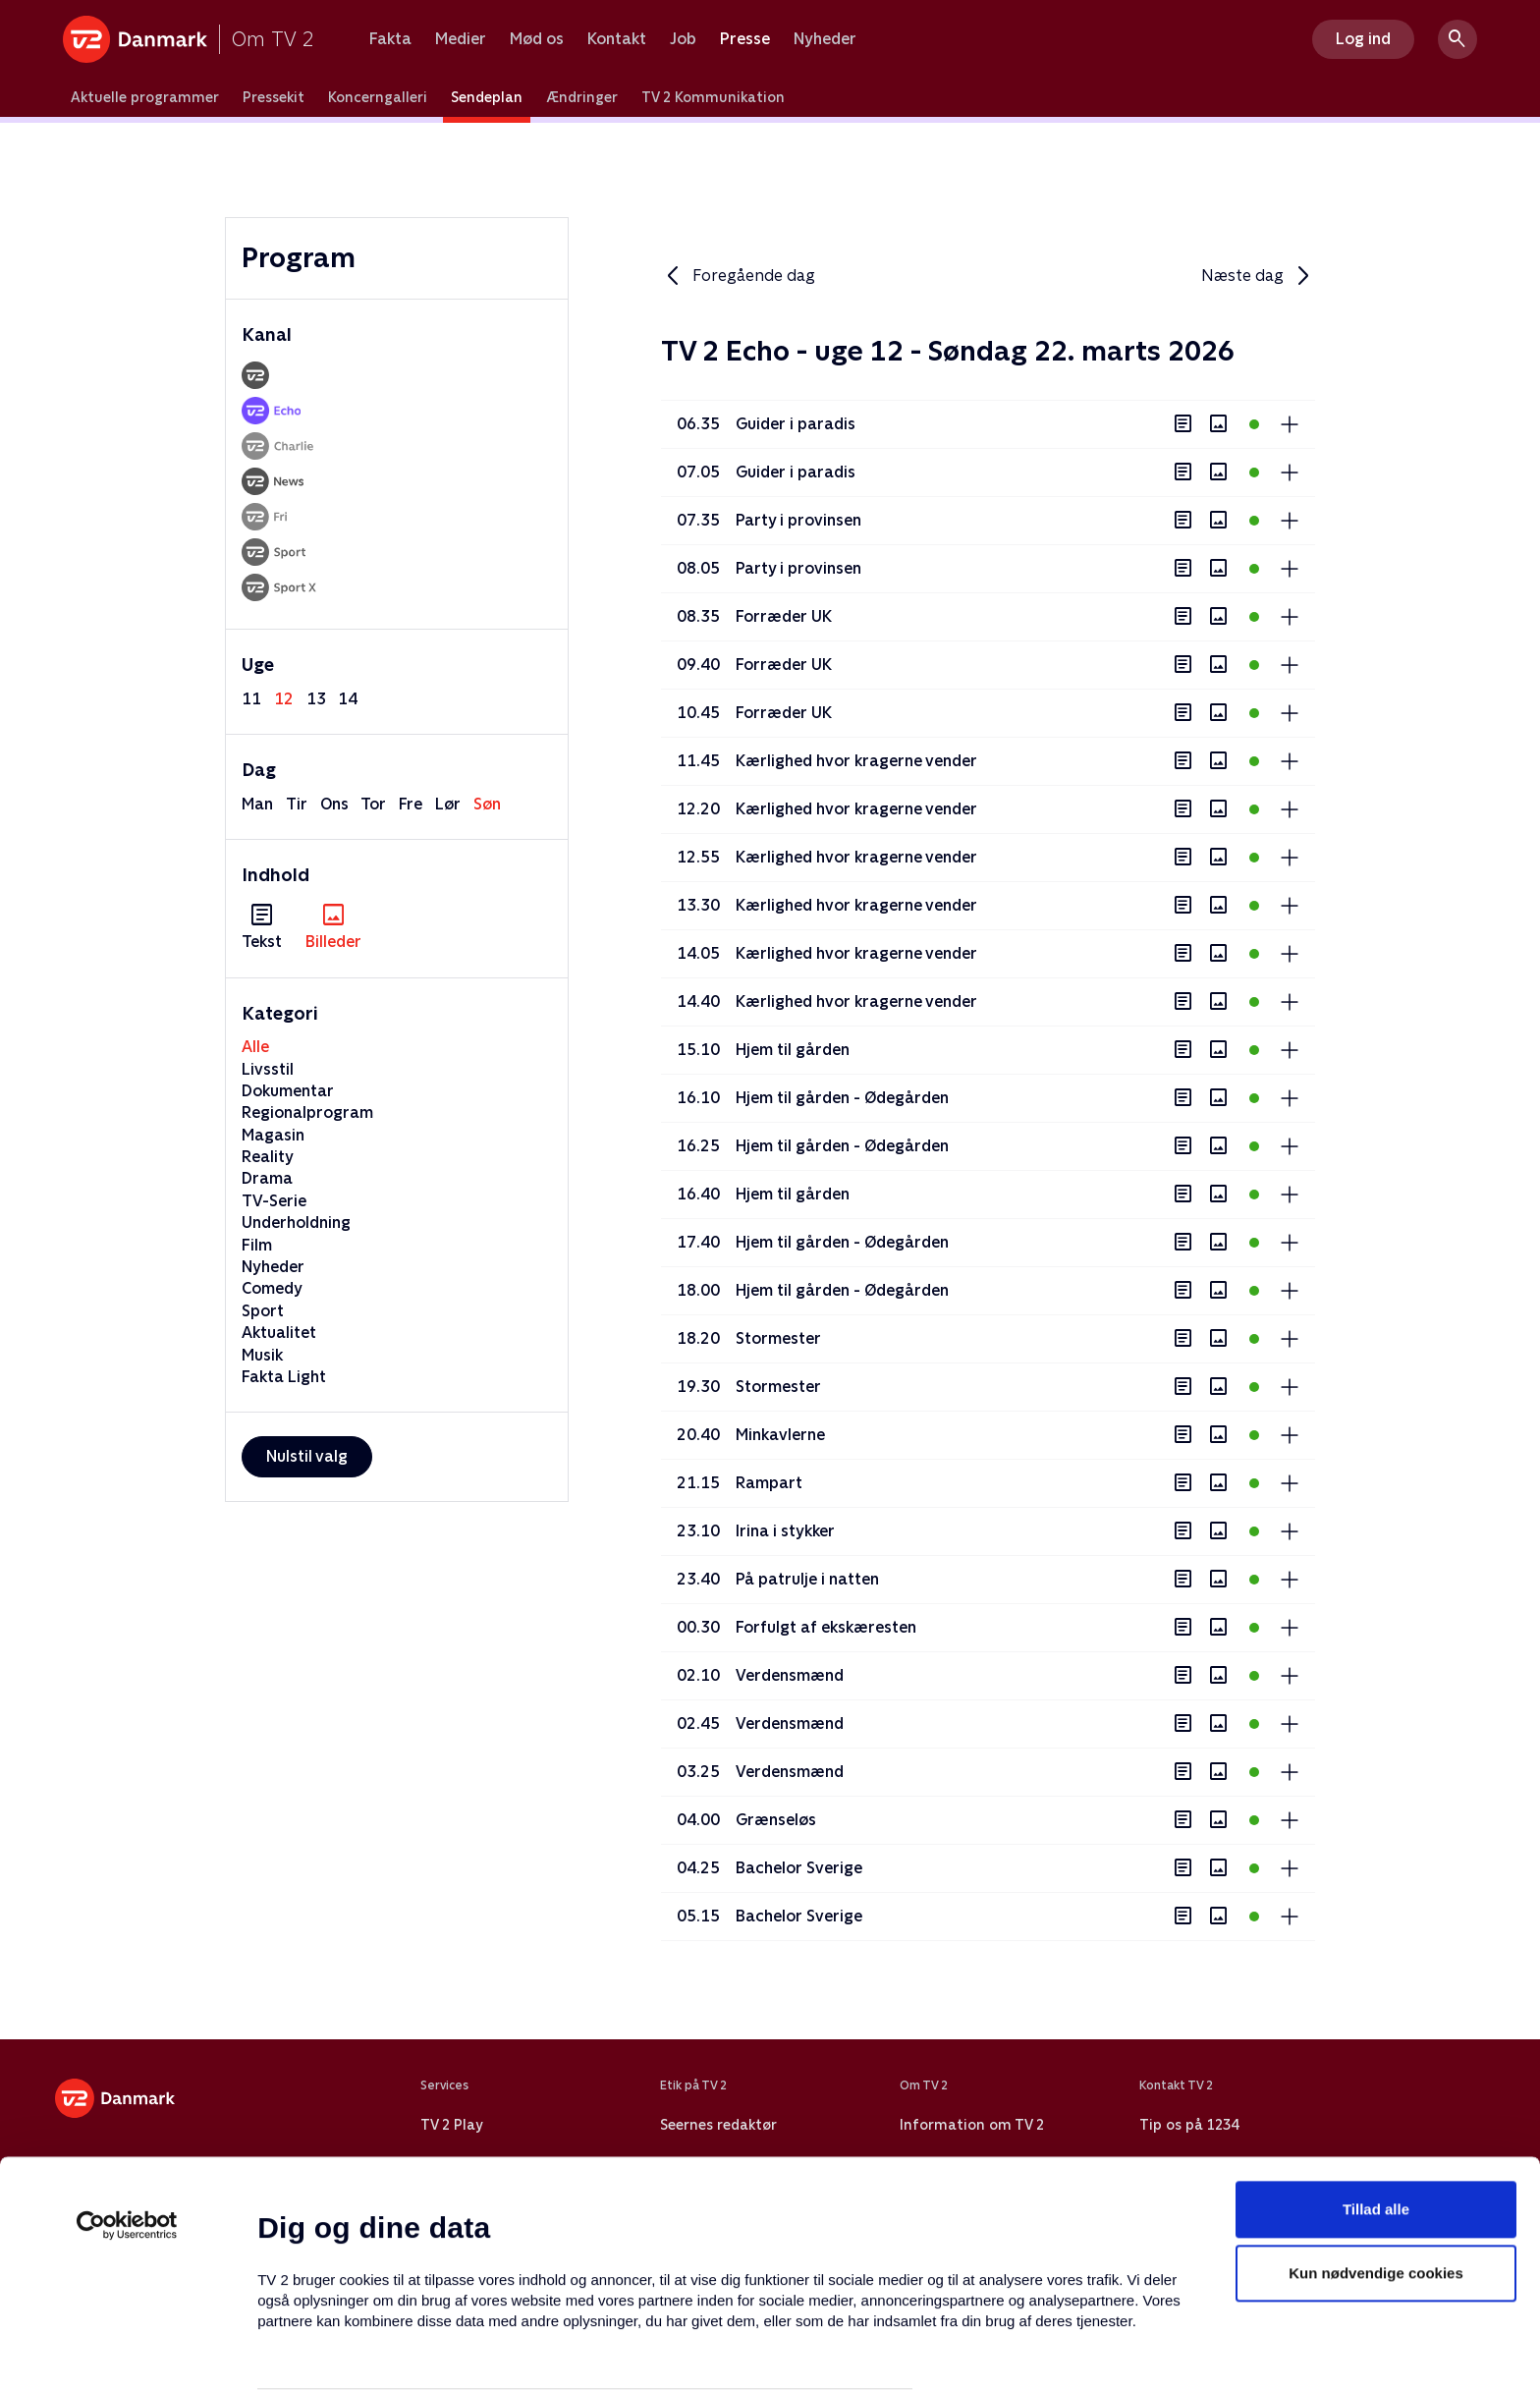 The width and height of the screenshot is (1540, 2390). I want to click on Sendeplan, so click(486, 97).